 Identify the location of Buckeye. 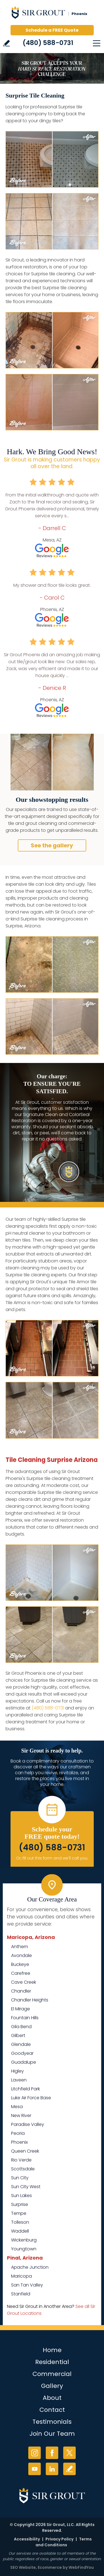
(20, 1964).